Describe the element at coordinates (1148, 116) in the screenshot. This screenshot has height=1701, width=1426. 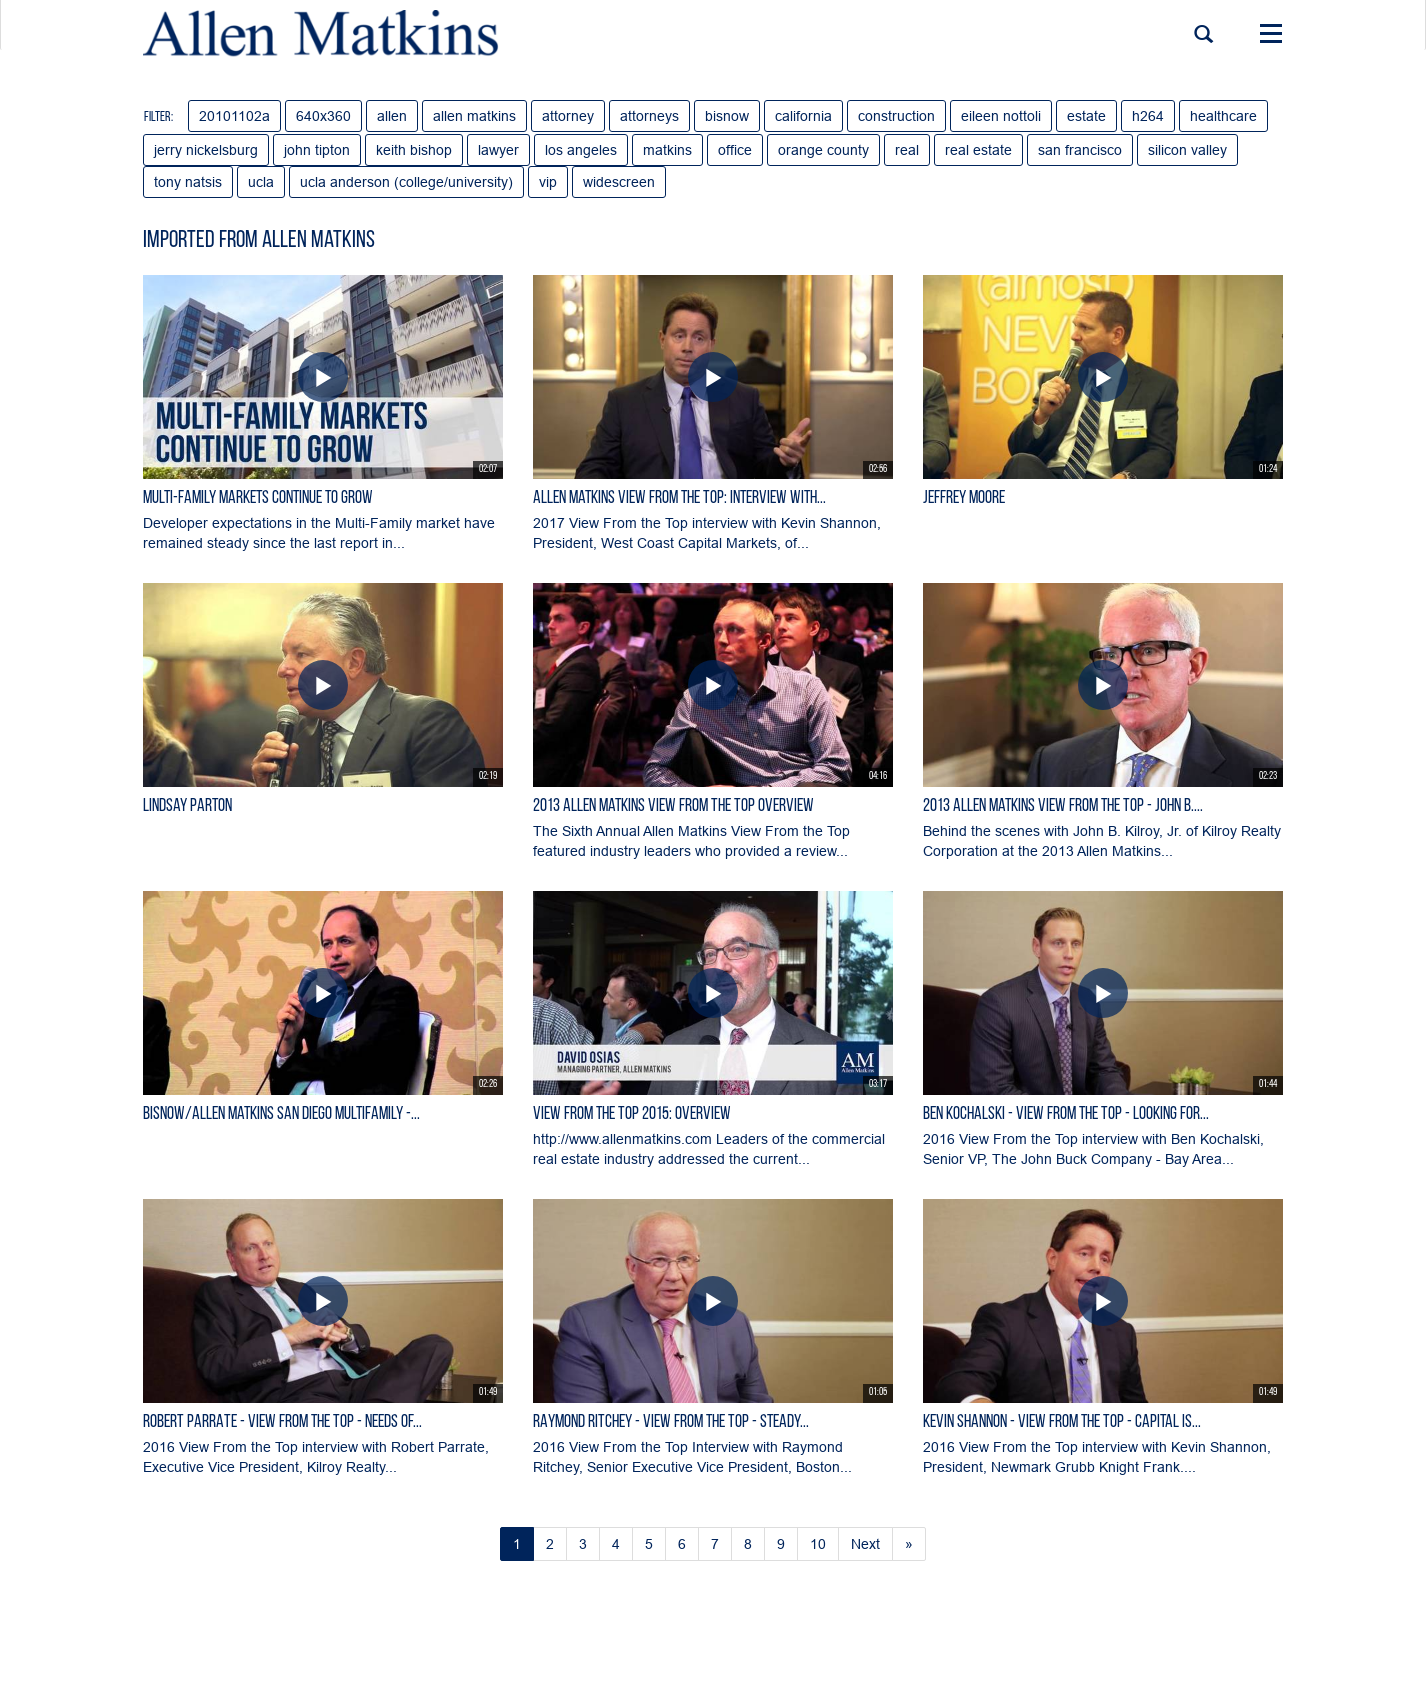
I see `h264` at that location.